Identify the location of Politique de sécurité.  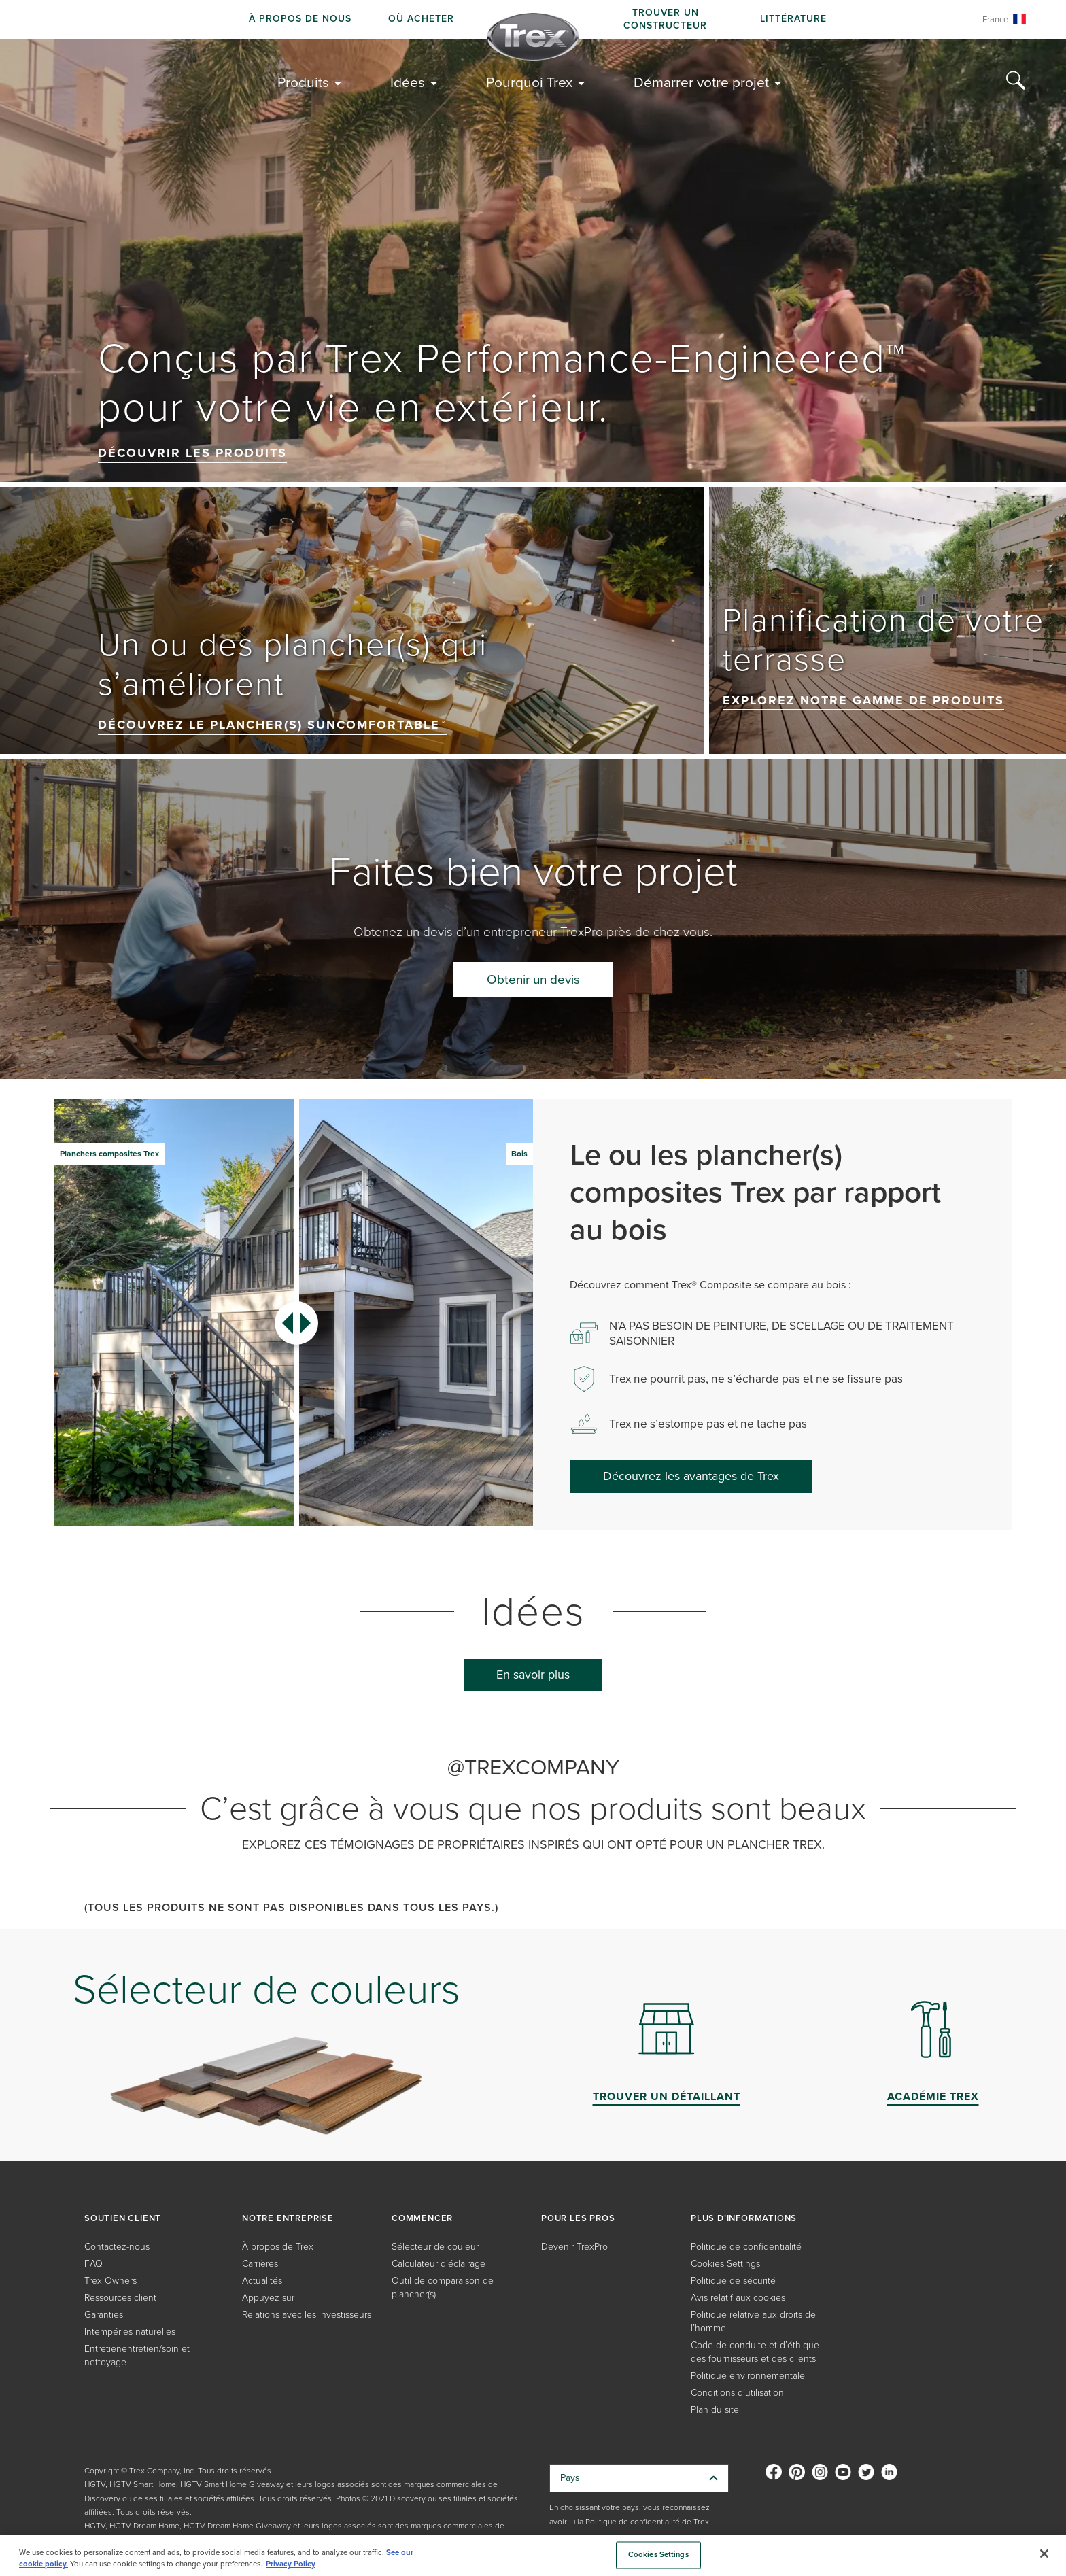
(733, 2280).